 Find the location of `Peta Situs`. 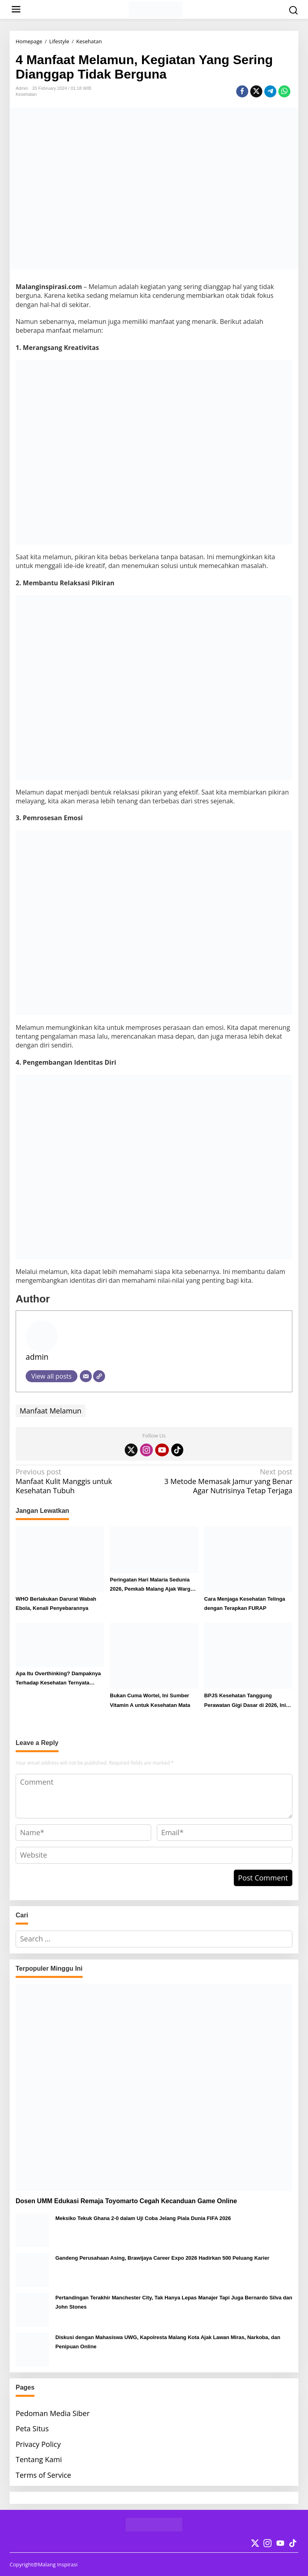

Peta Situs is located at coordinates (32, 2428).